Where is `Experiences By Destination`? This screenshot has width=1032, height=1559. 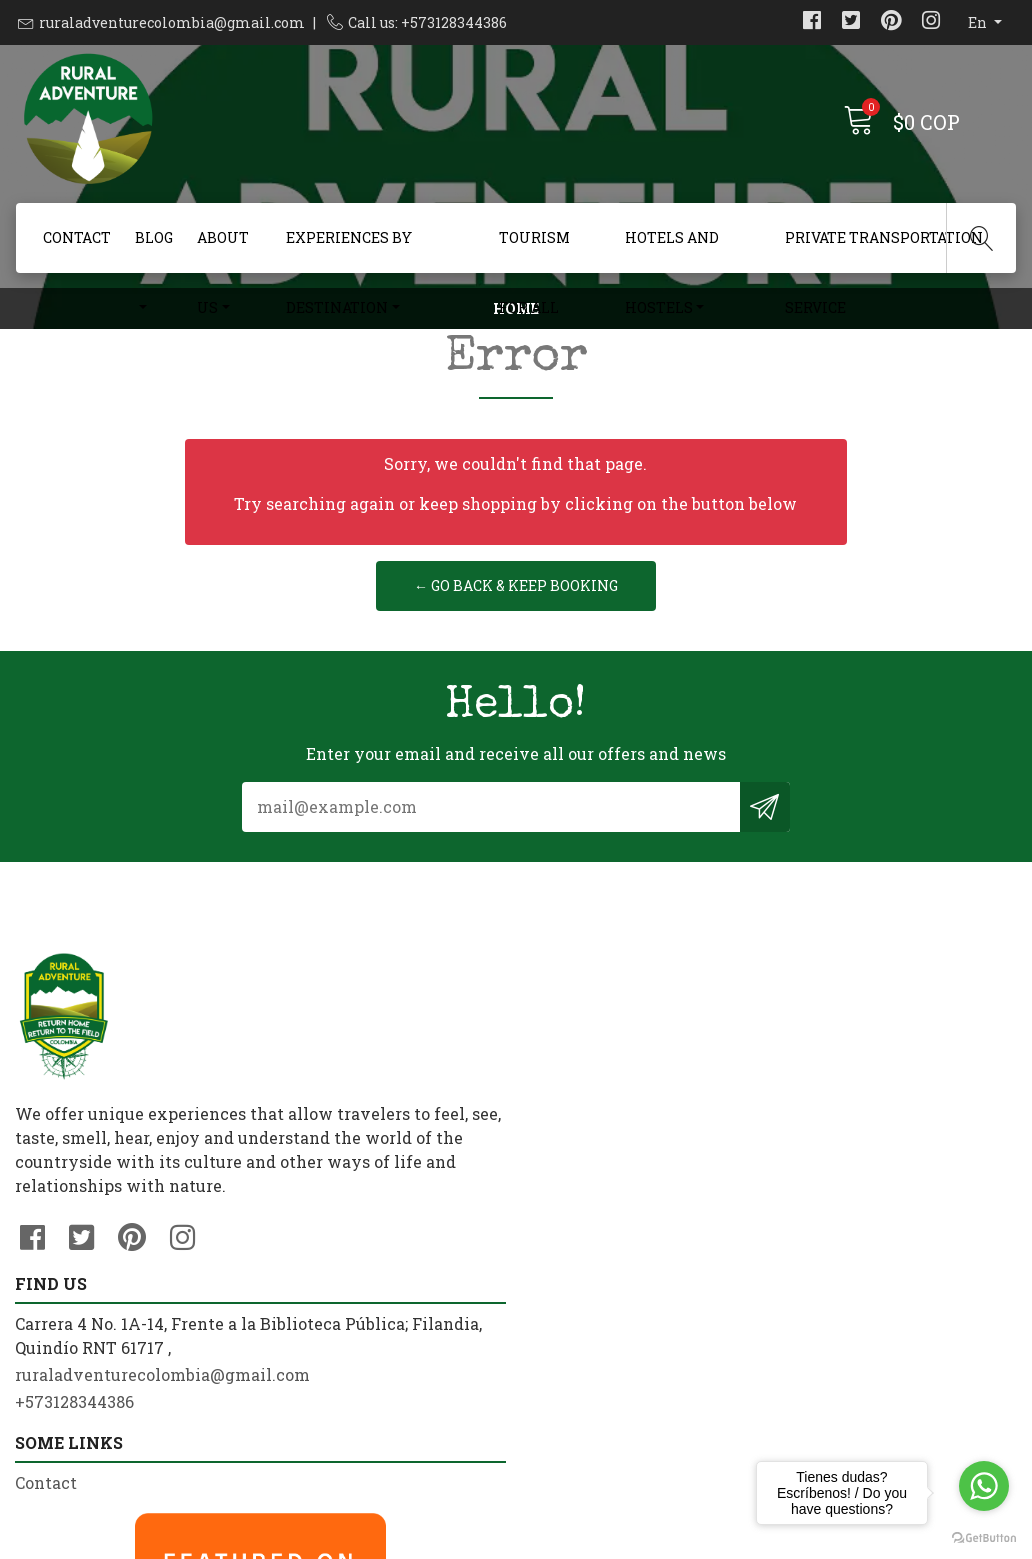 Experiences By Destination is located at coordinates (349, 250).